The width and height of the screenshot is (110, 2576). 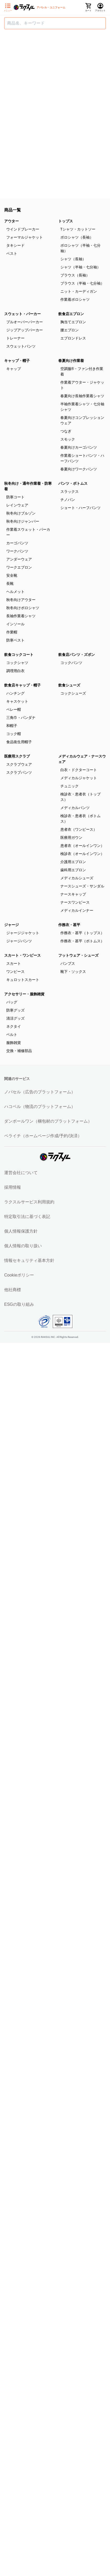 What do you see at coordinates (29, 1260) in the screenshot?
I see `情報セキュリティ基本方針` at bounding box center [29, 1260].